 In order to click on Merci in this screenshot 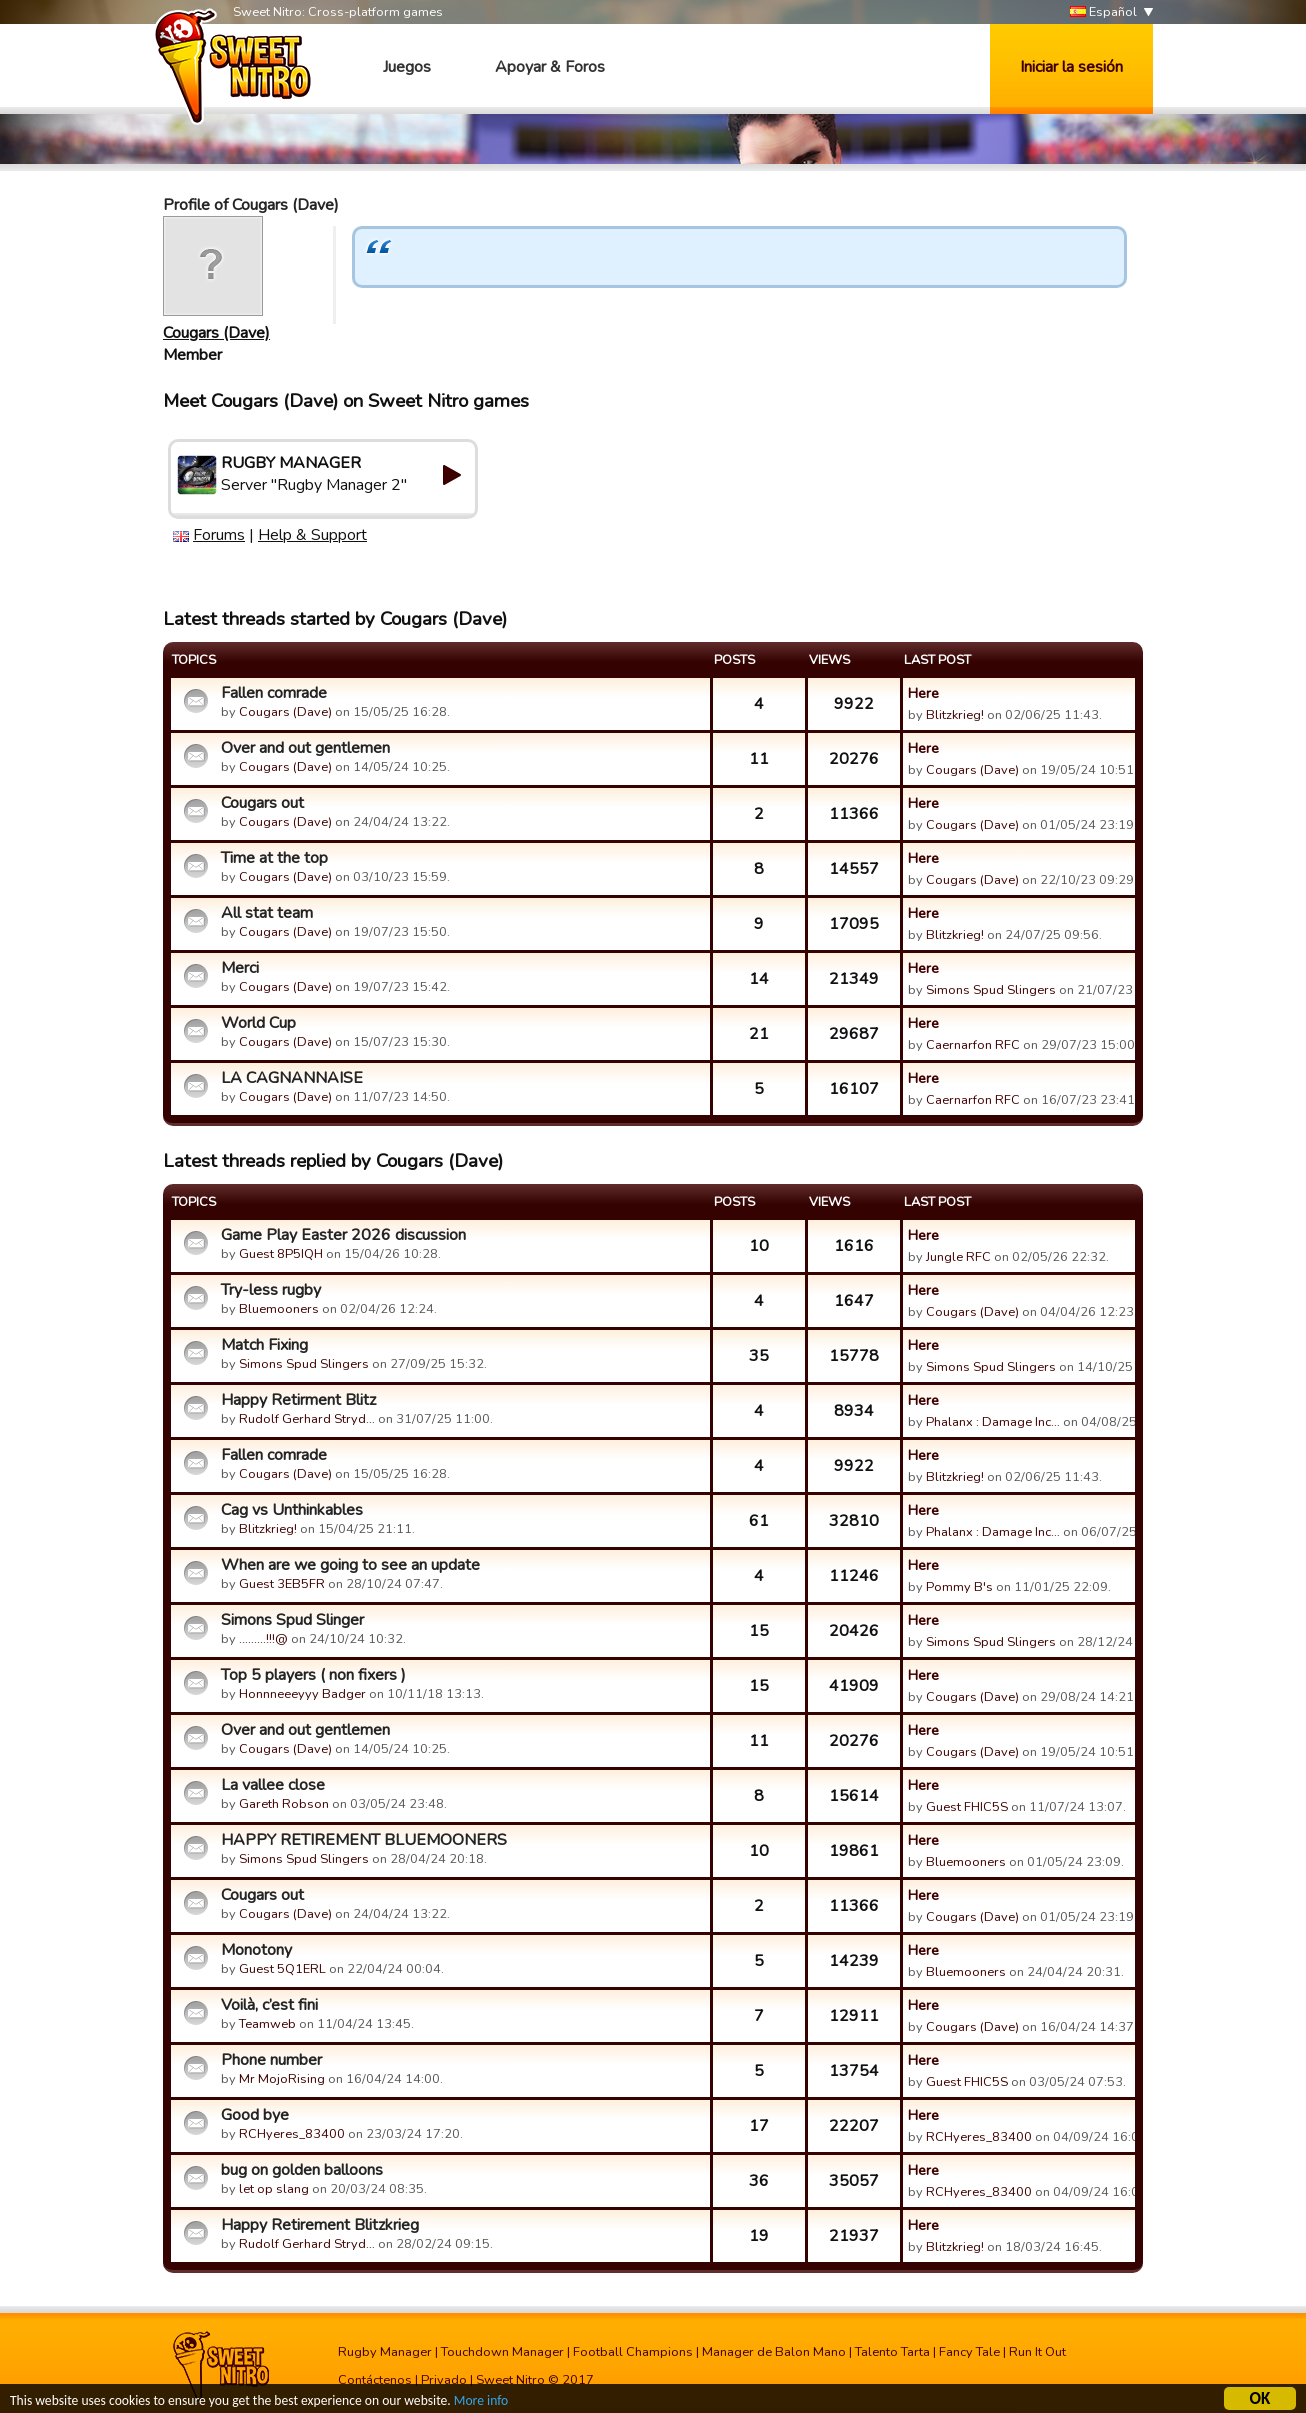, I will do `click(240, 968)`.